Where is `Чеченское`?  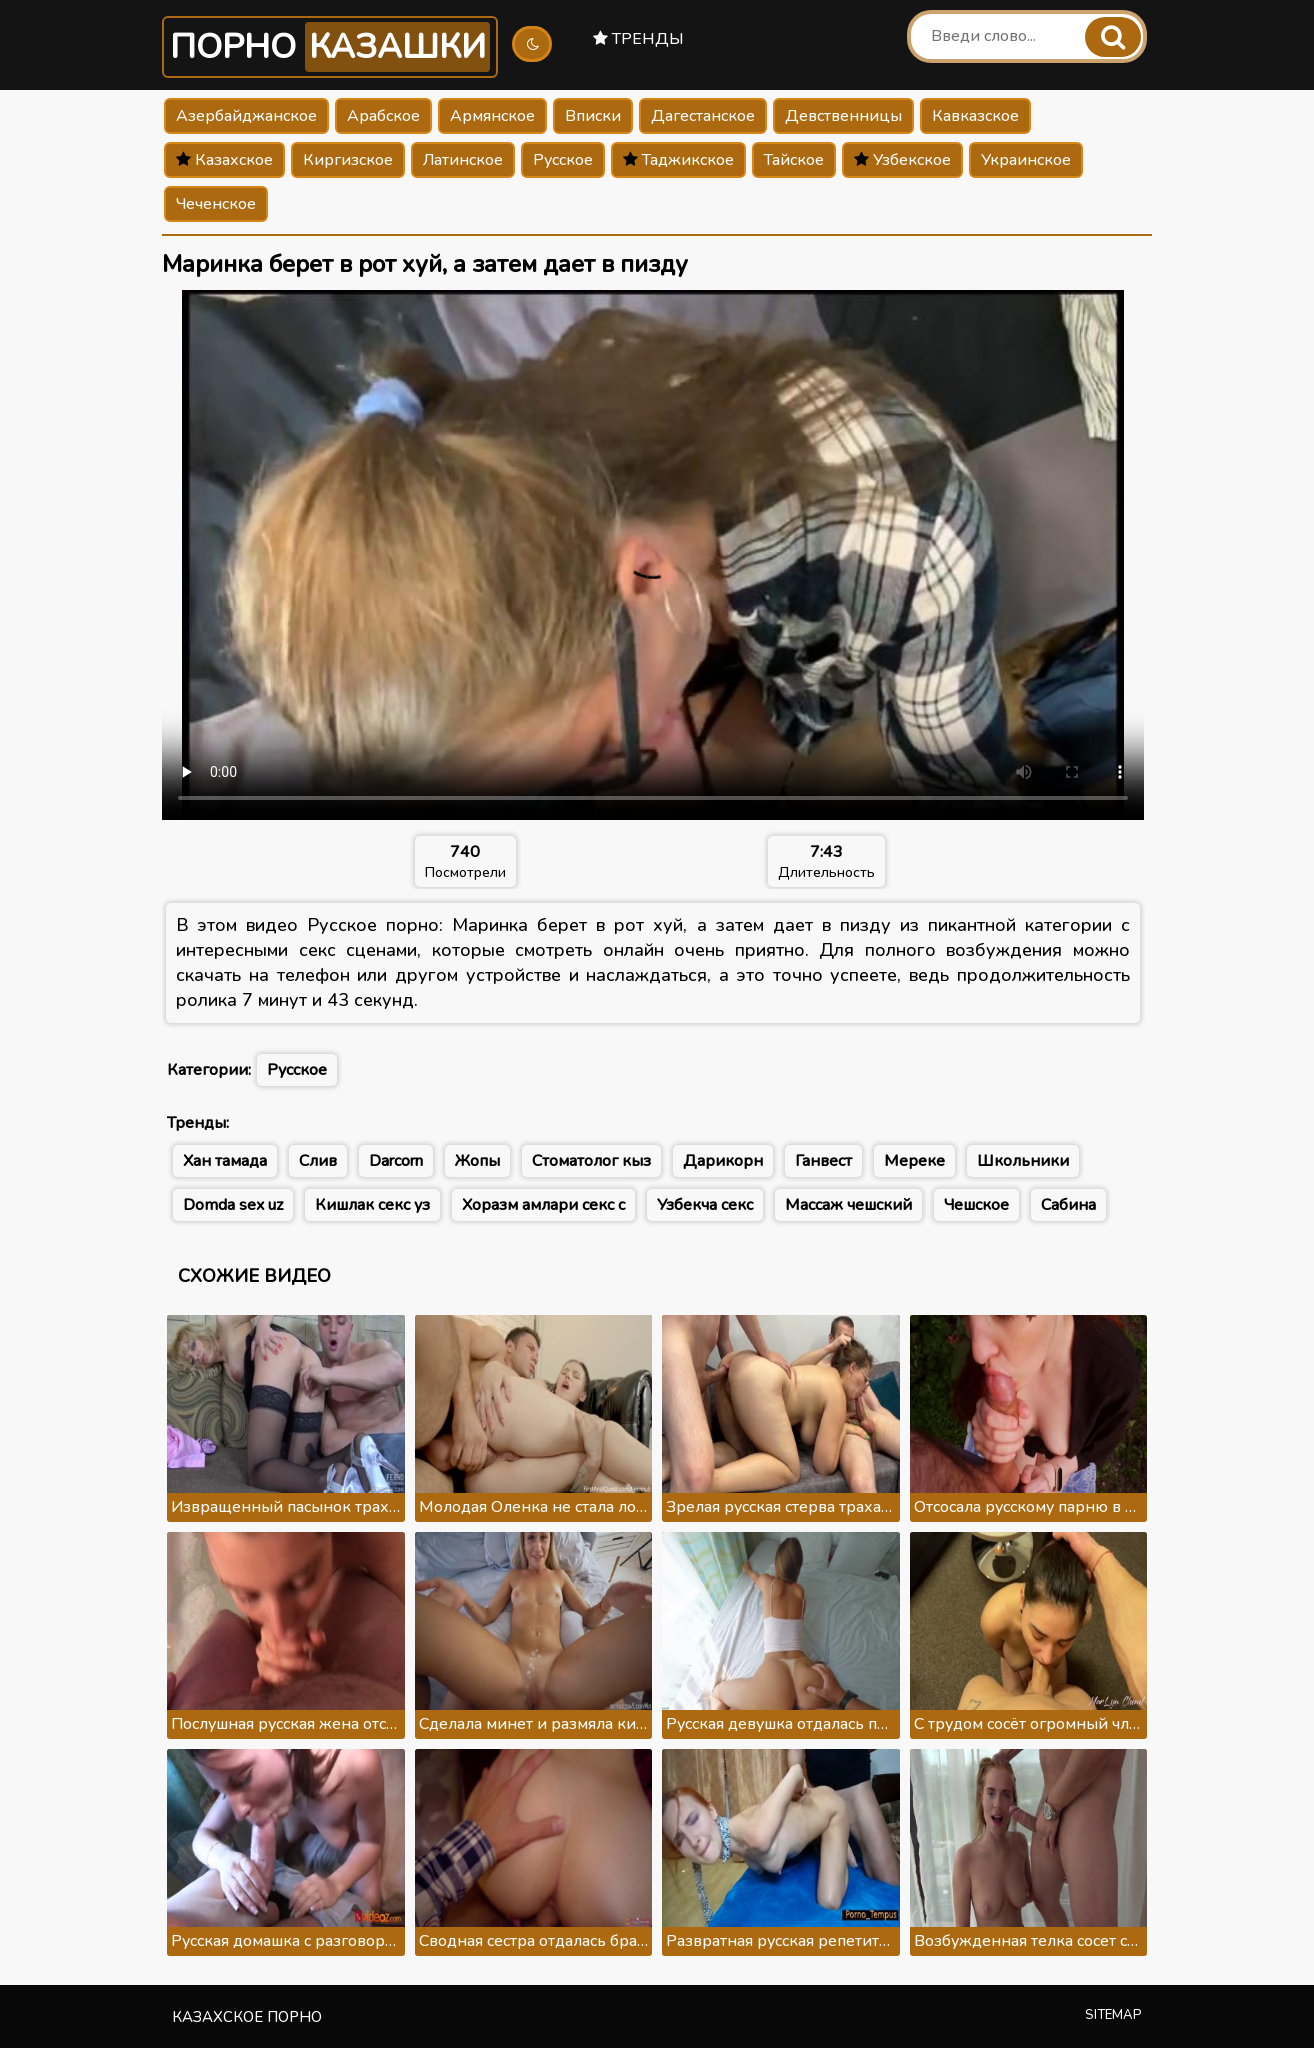
Чеченское is located at coordinates (216, 204).